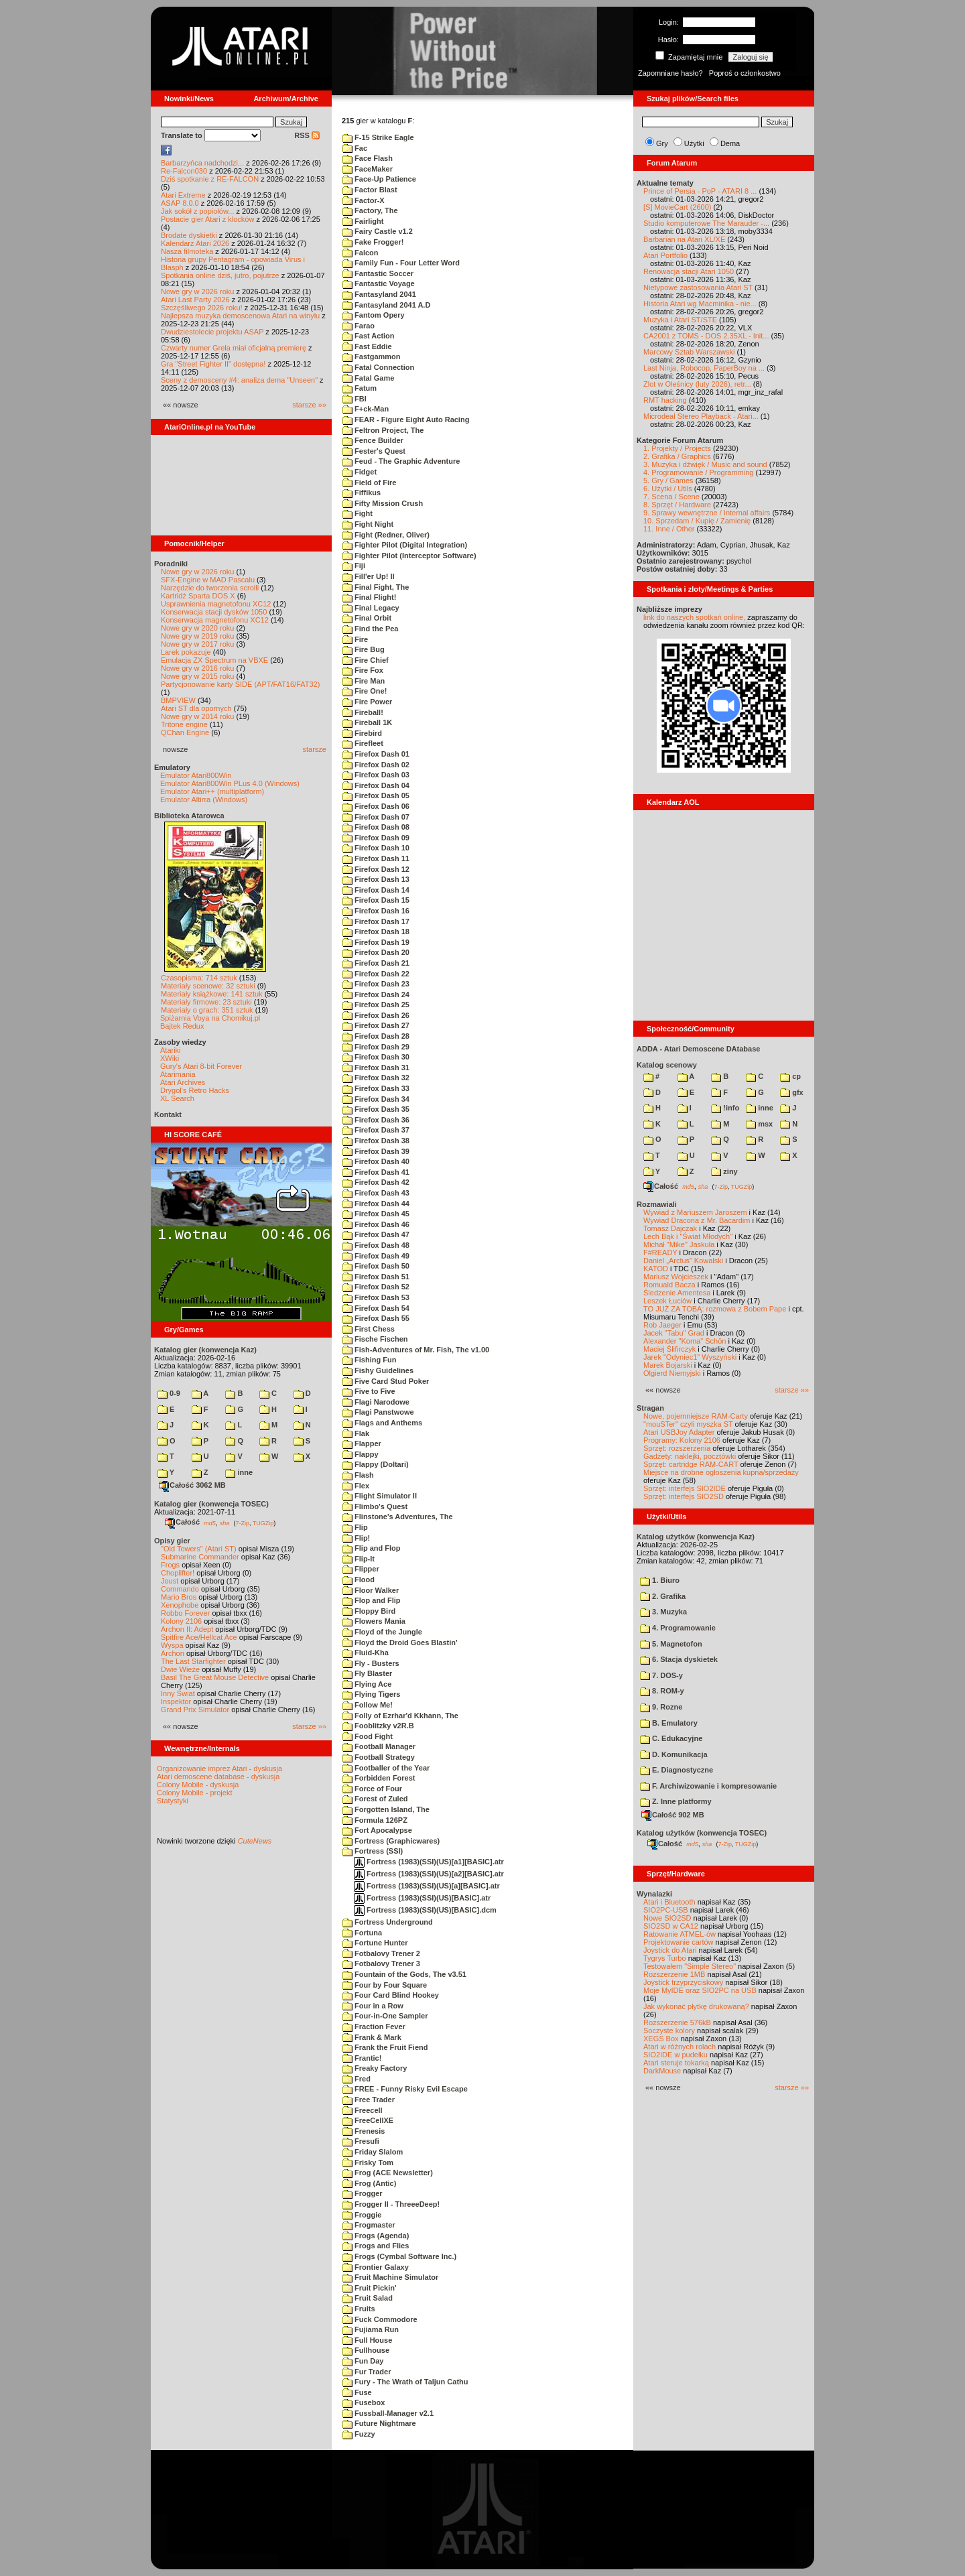  Describe the element at coordinates (714, 1309) in the screenshot. I see `TO JUŻ ZA TOBĄ: rozmowa z Bobem Pape` at that location.